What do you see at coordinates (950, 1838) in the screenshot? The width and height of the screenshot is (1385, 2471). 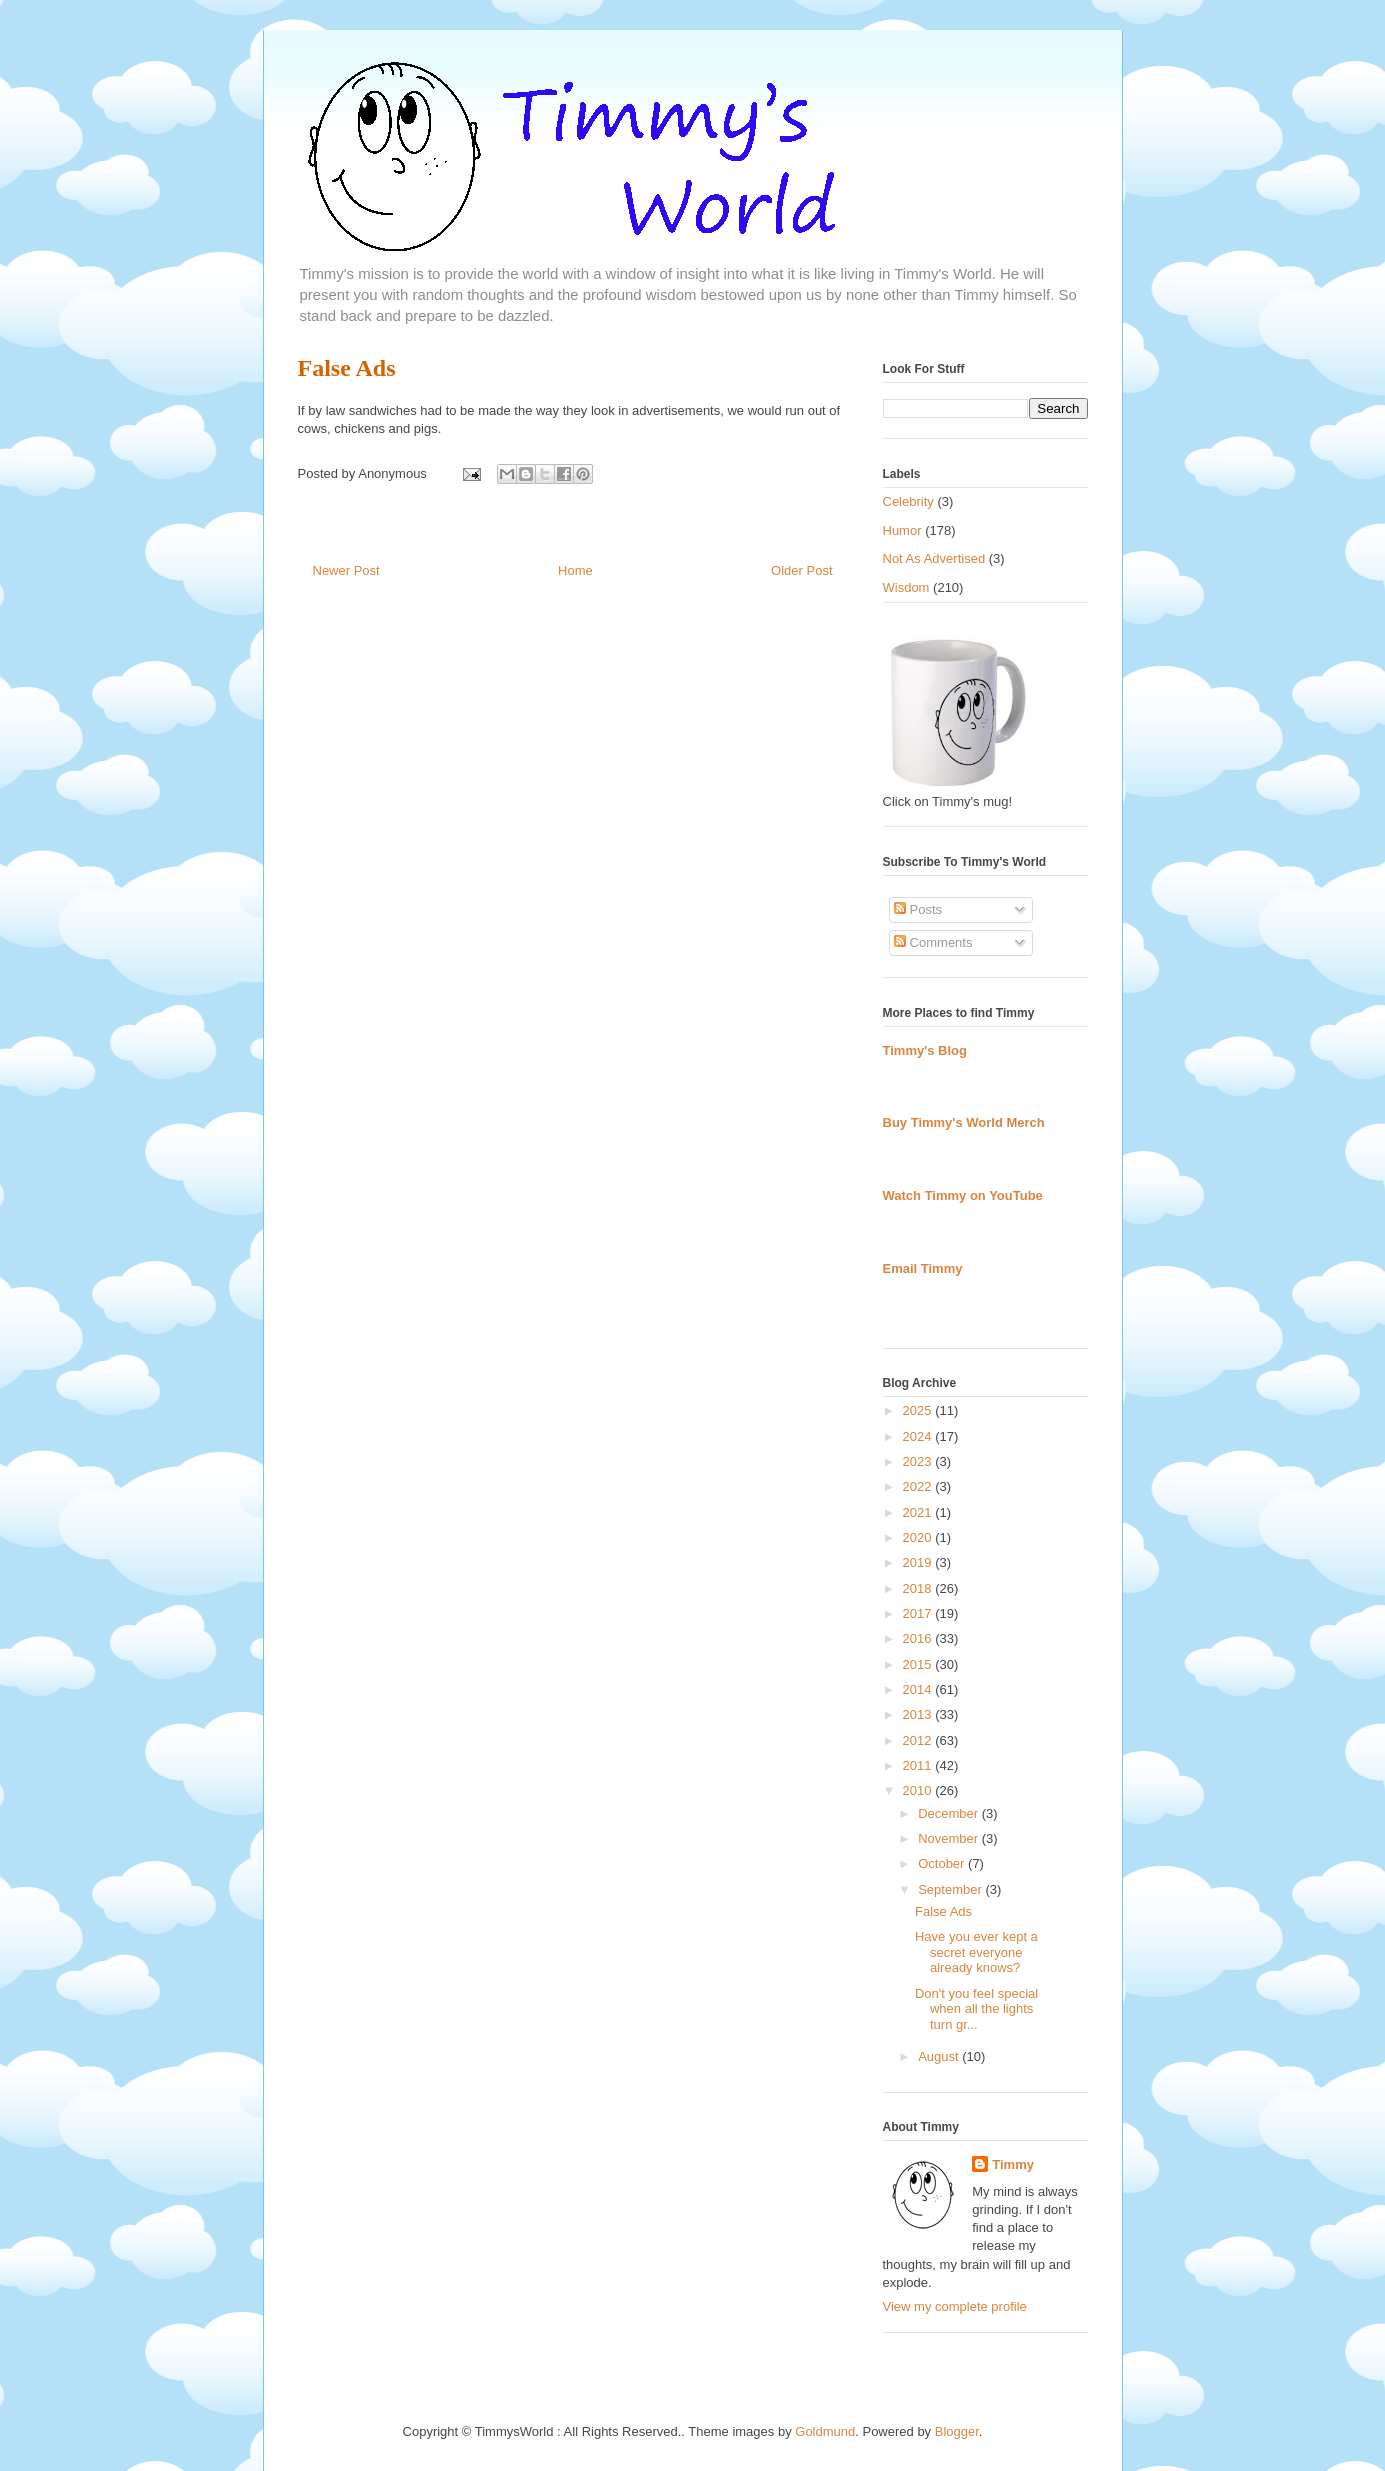 I see `November` at bounding box center [950, 1838].